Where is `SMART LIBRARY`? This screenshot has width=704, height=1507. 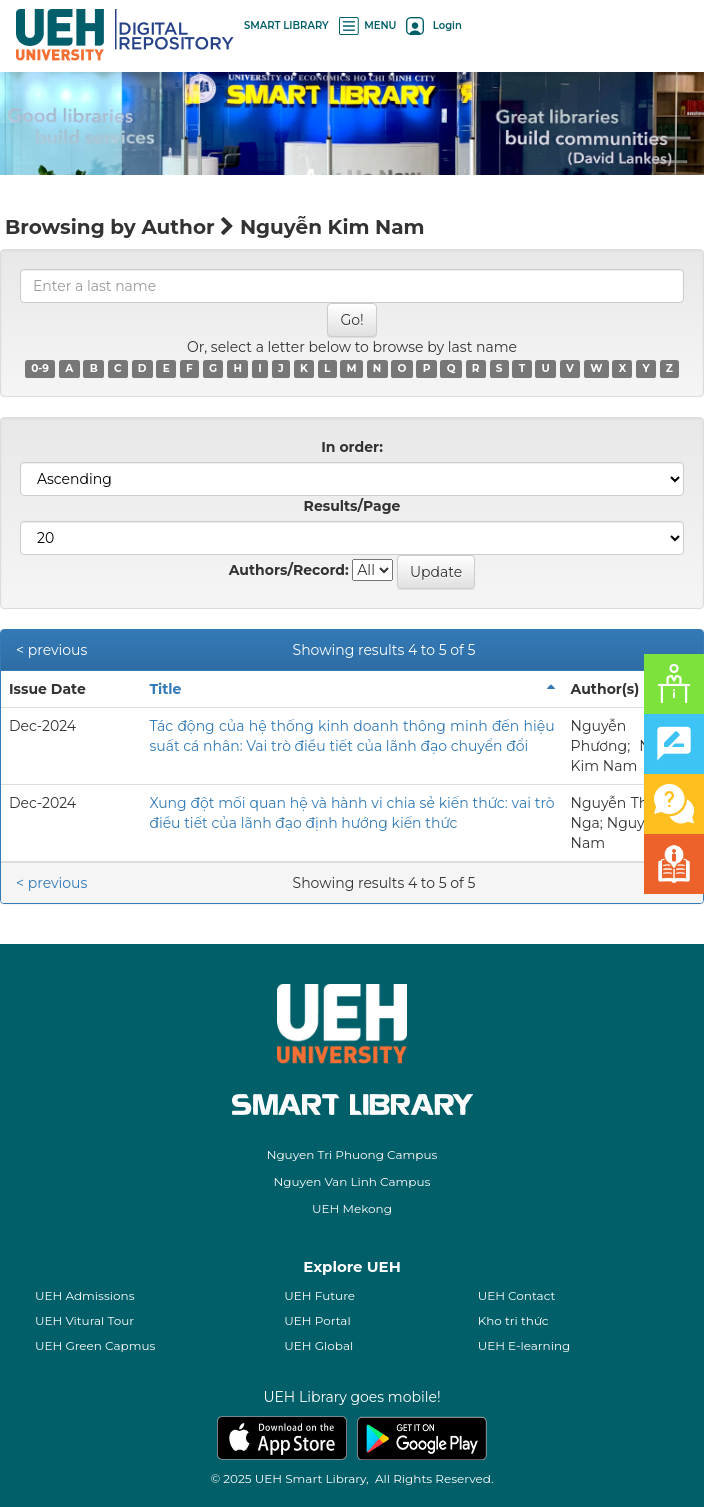 SMART LIBRARY is located at coordinates (286, 25).